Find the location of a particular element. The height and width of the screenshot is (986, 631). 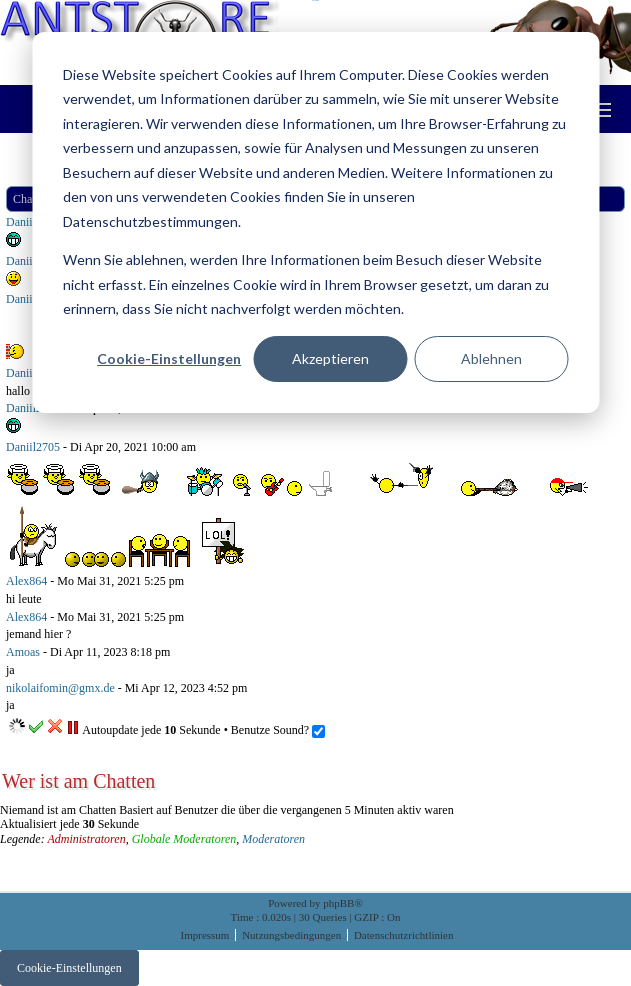

Ablehnen is located at coordinates (491, 358).